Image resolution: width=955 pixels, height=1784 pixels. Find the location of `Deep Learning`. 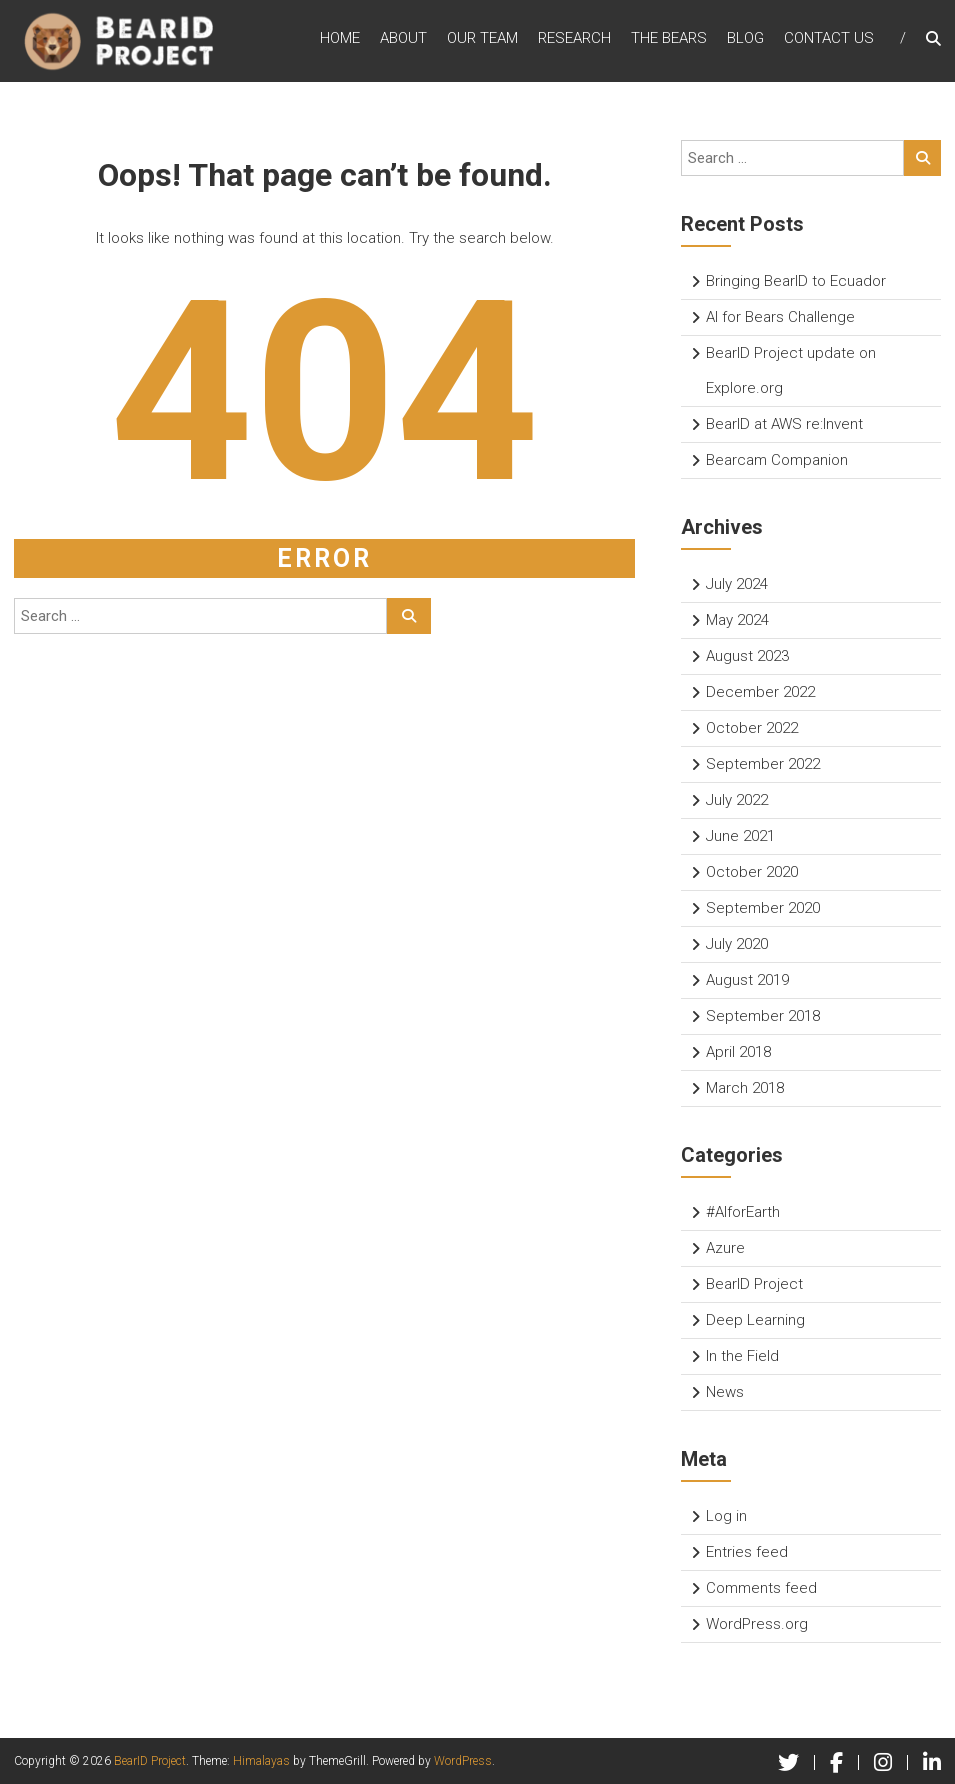

Deep Learning is located at coordinates (755, 1320).